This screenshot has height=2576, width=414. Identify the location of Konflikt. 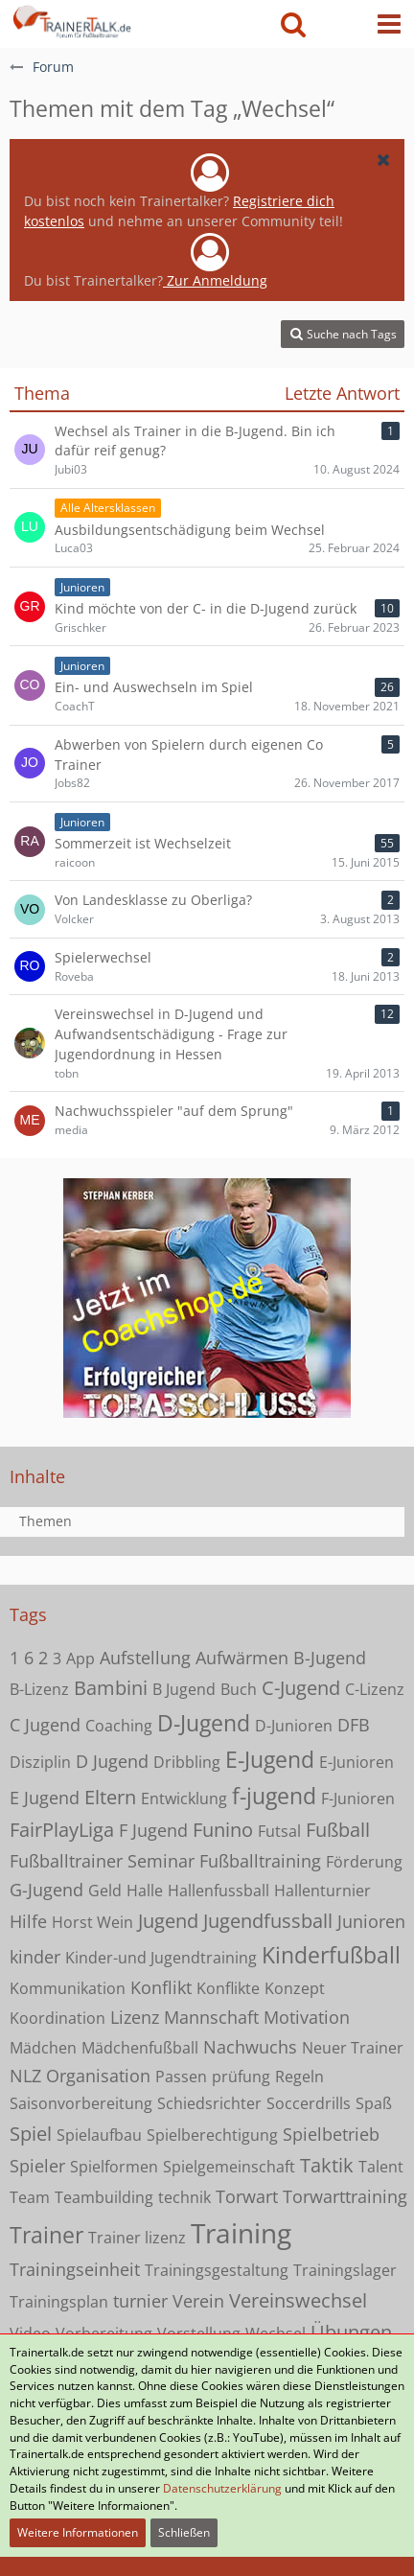
(161, 1987).